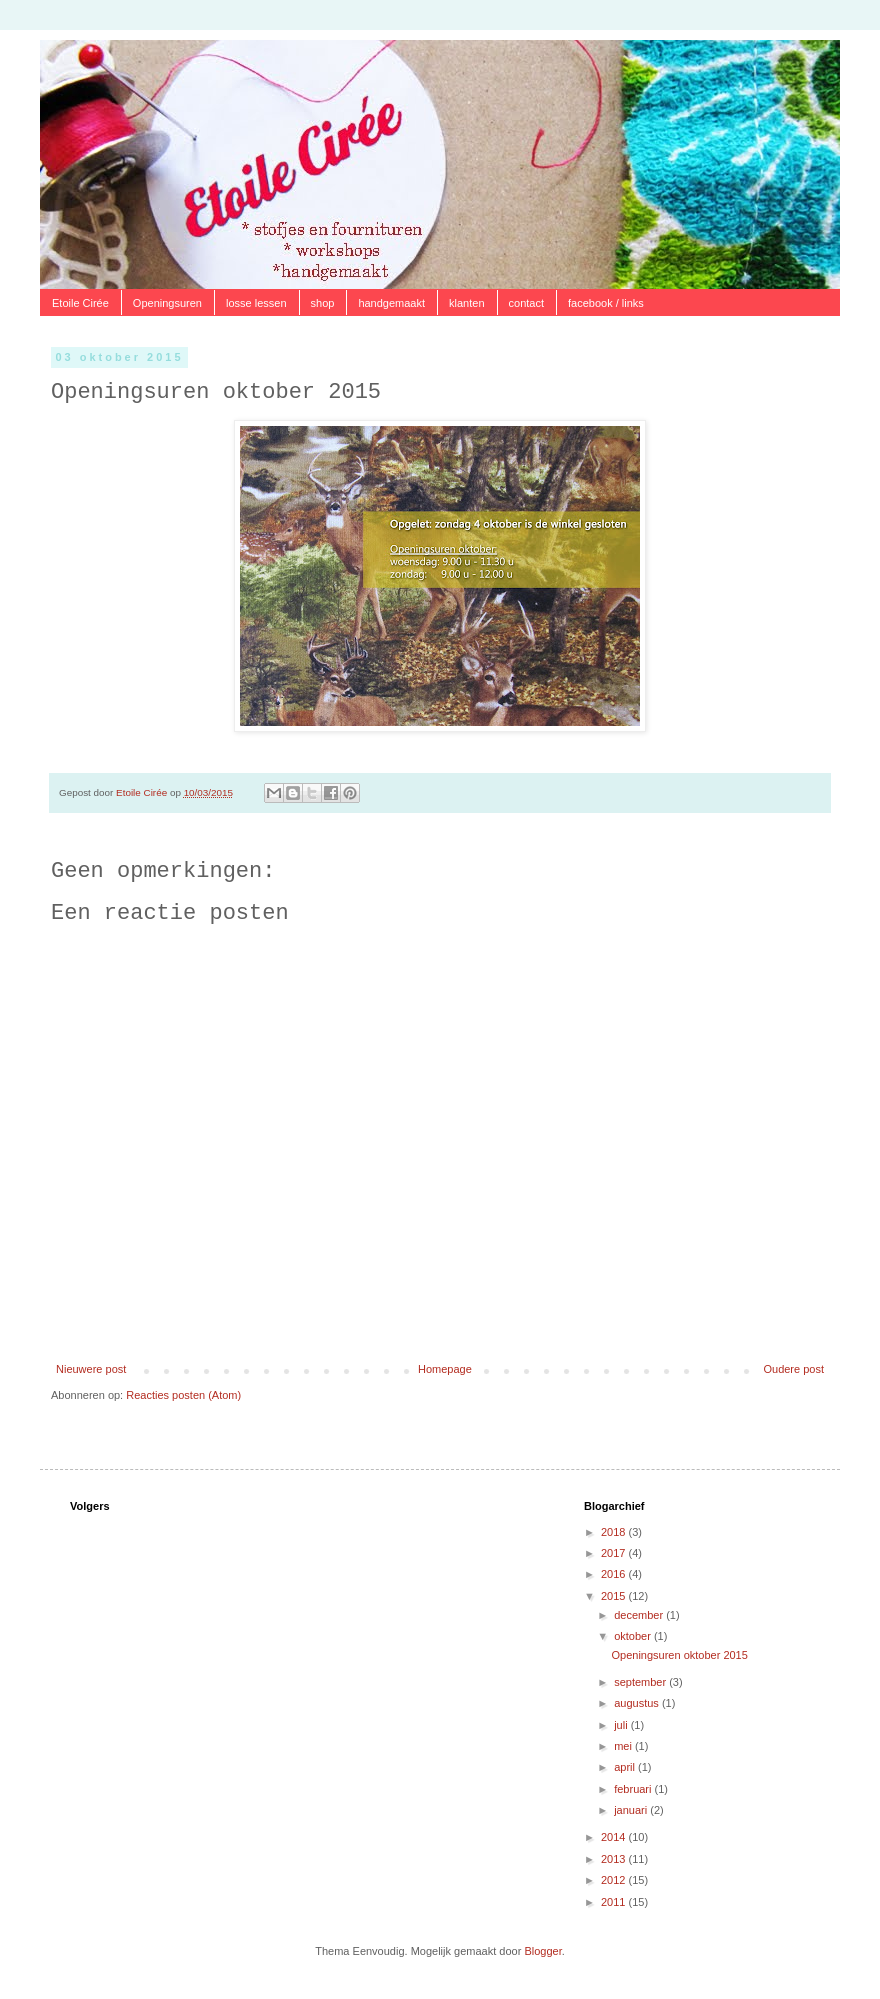  What do you see at coordinates (606, 303) in the screenshot?
I see `facebook / links` at bounding box center [606, 303].